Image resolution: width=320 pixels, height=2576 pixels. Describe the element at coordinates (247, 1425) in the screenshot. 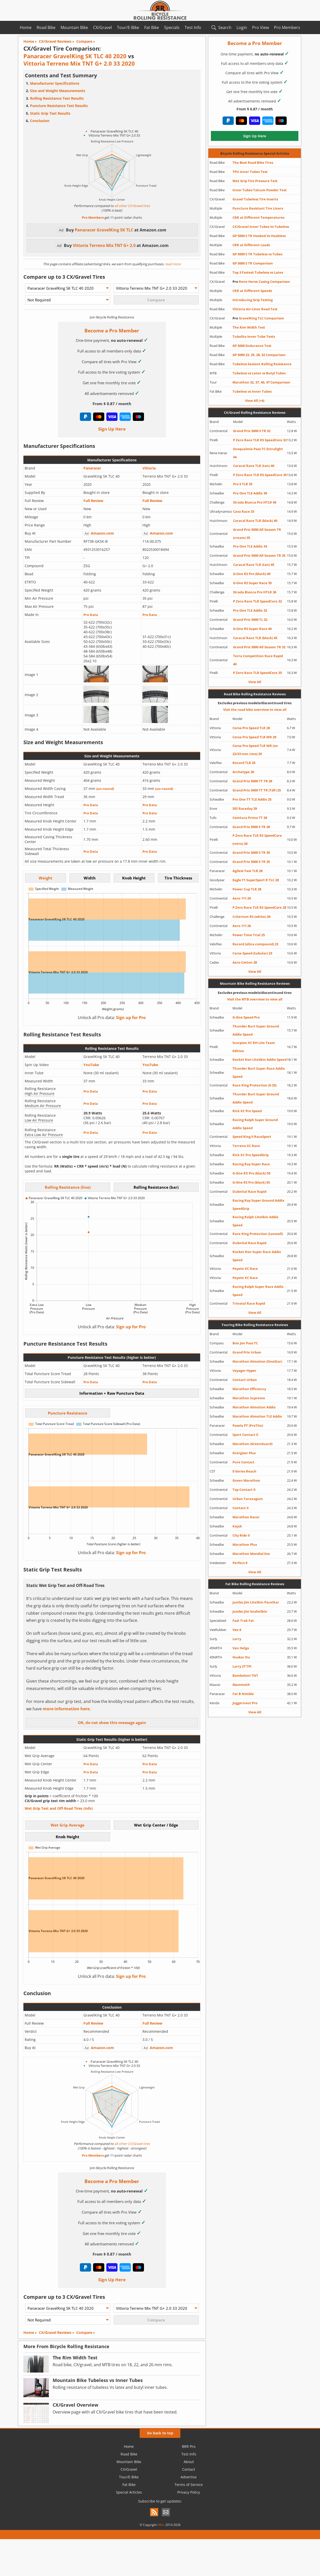

I see `Pasela PT (ProTite)` at that location.